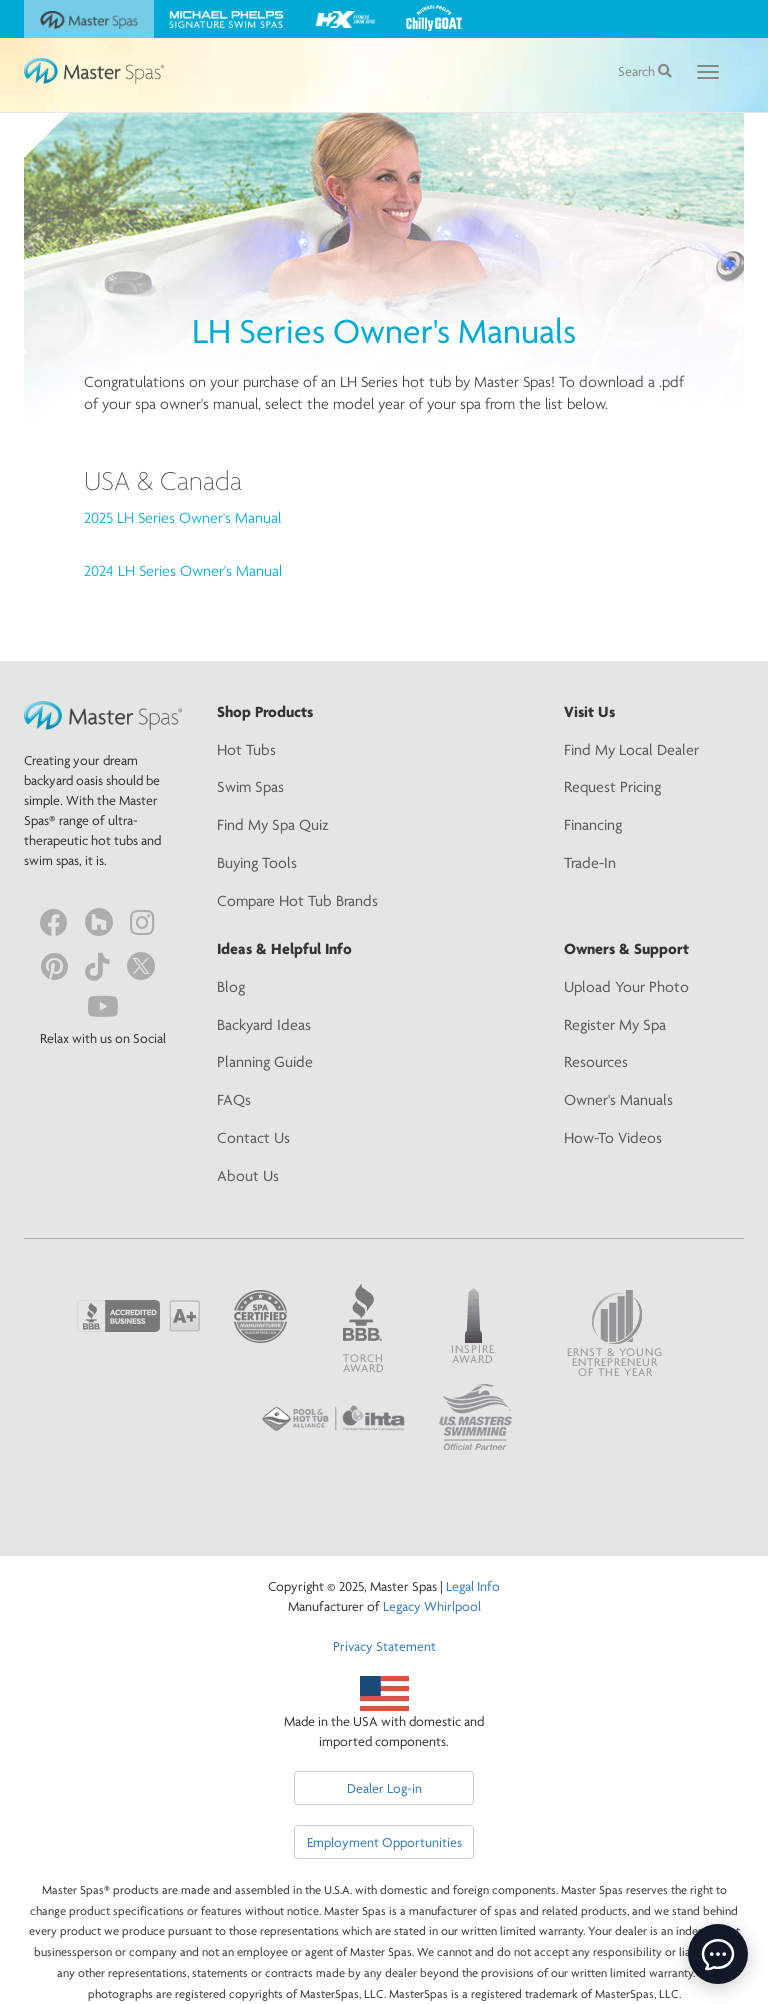  Describe the element at coordinates (612, 786) in the screenshot. I see `Request Pricing` at that location.